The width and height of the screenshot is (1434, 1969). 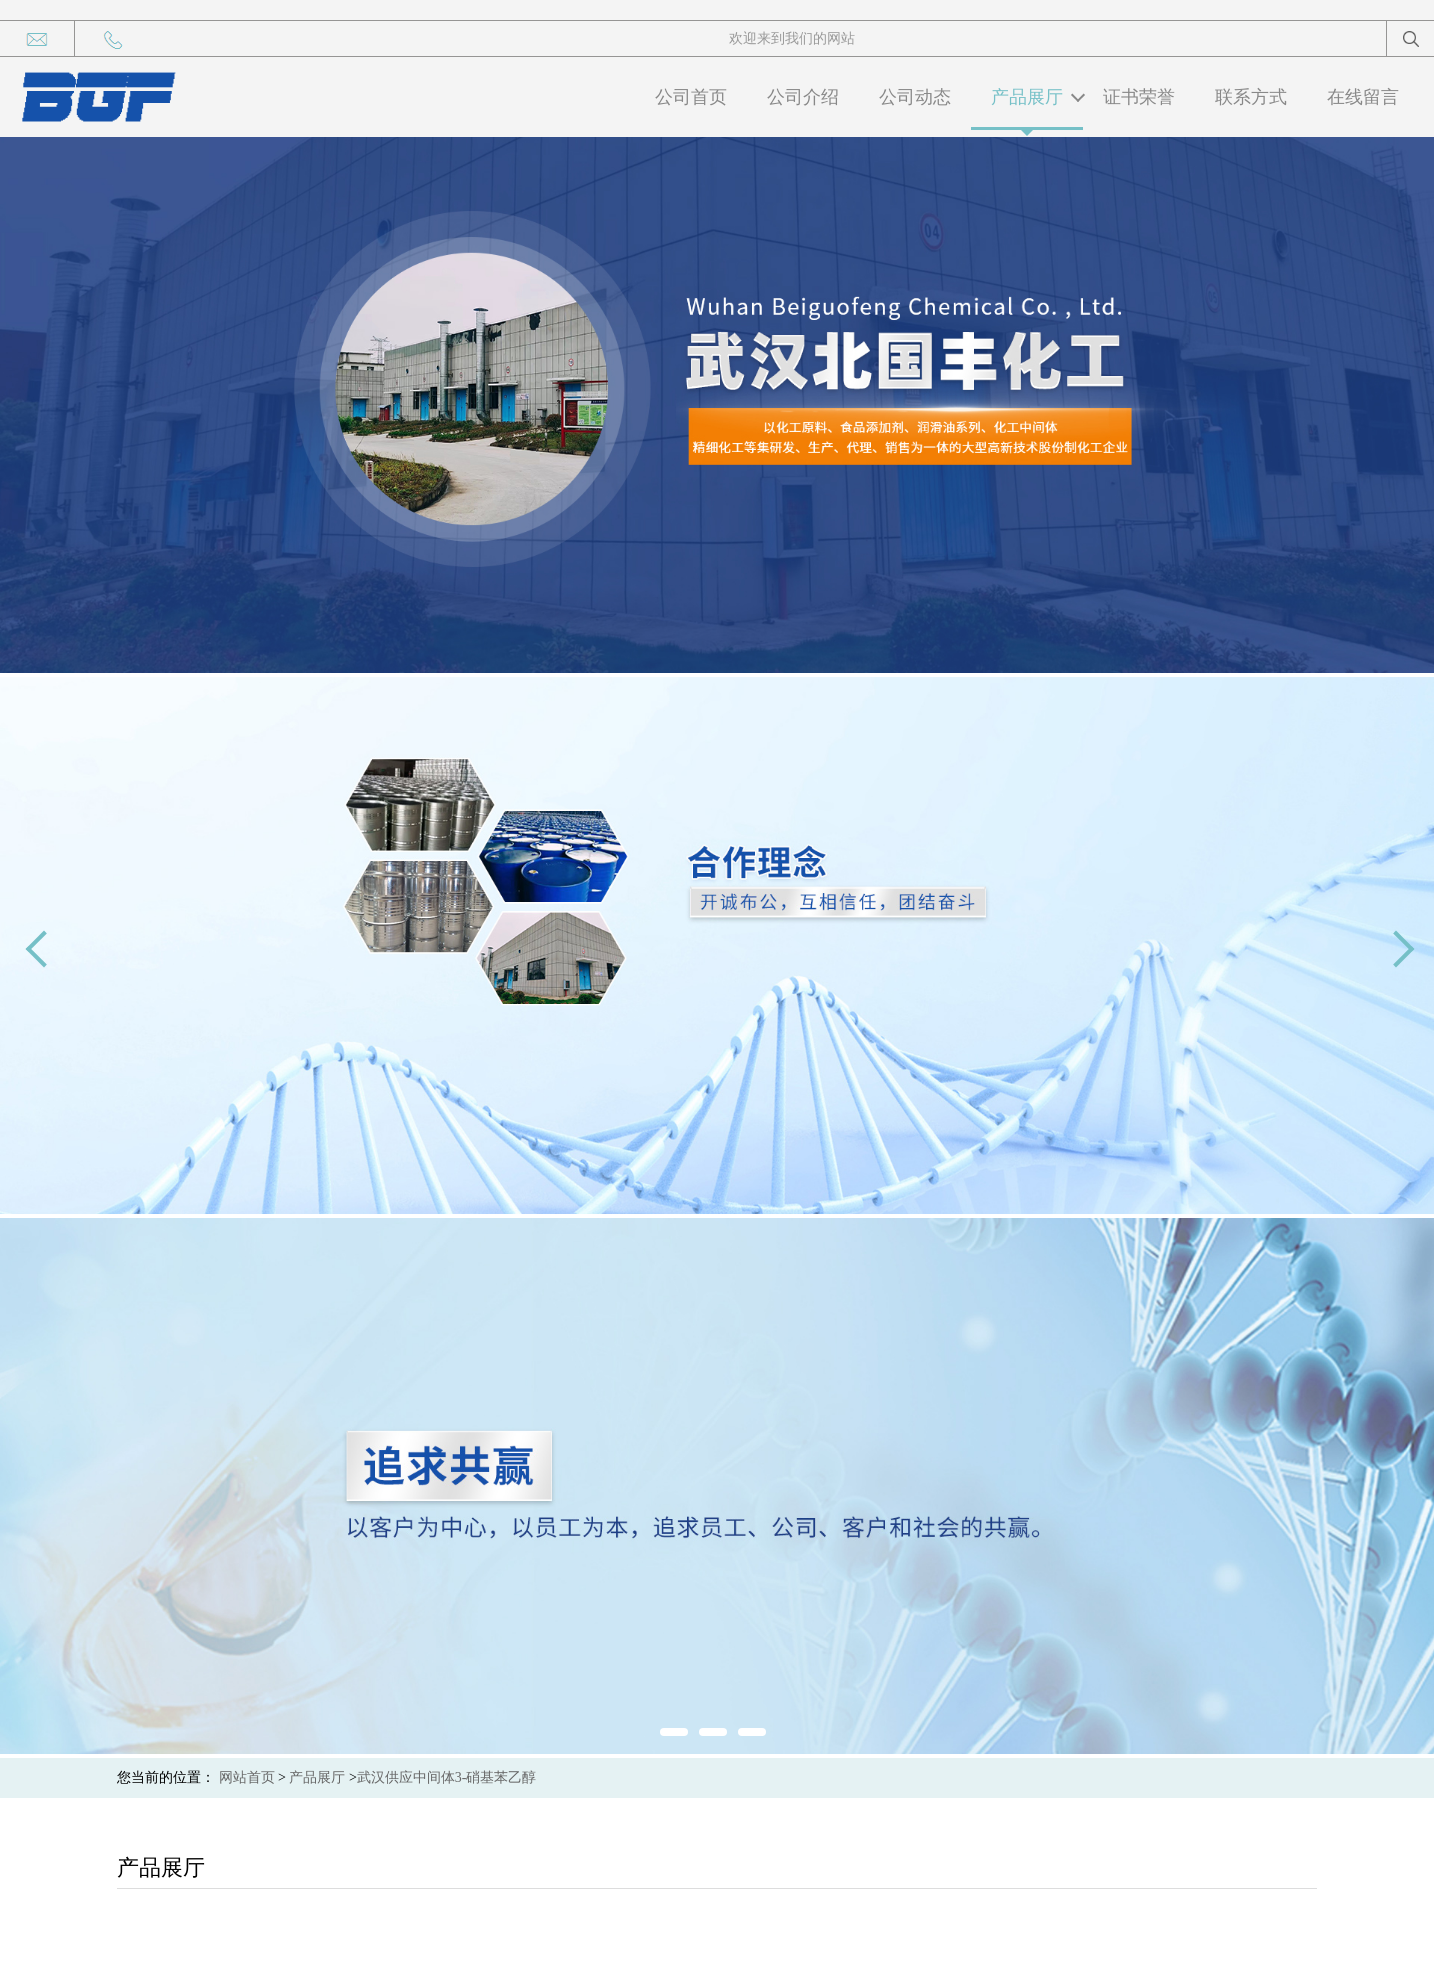 What do you see at coordinates (691, 97) in the screenshot?
I see `公司首页` at bounding box center [691, 97].